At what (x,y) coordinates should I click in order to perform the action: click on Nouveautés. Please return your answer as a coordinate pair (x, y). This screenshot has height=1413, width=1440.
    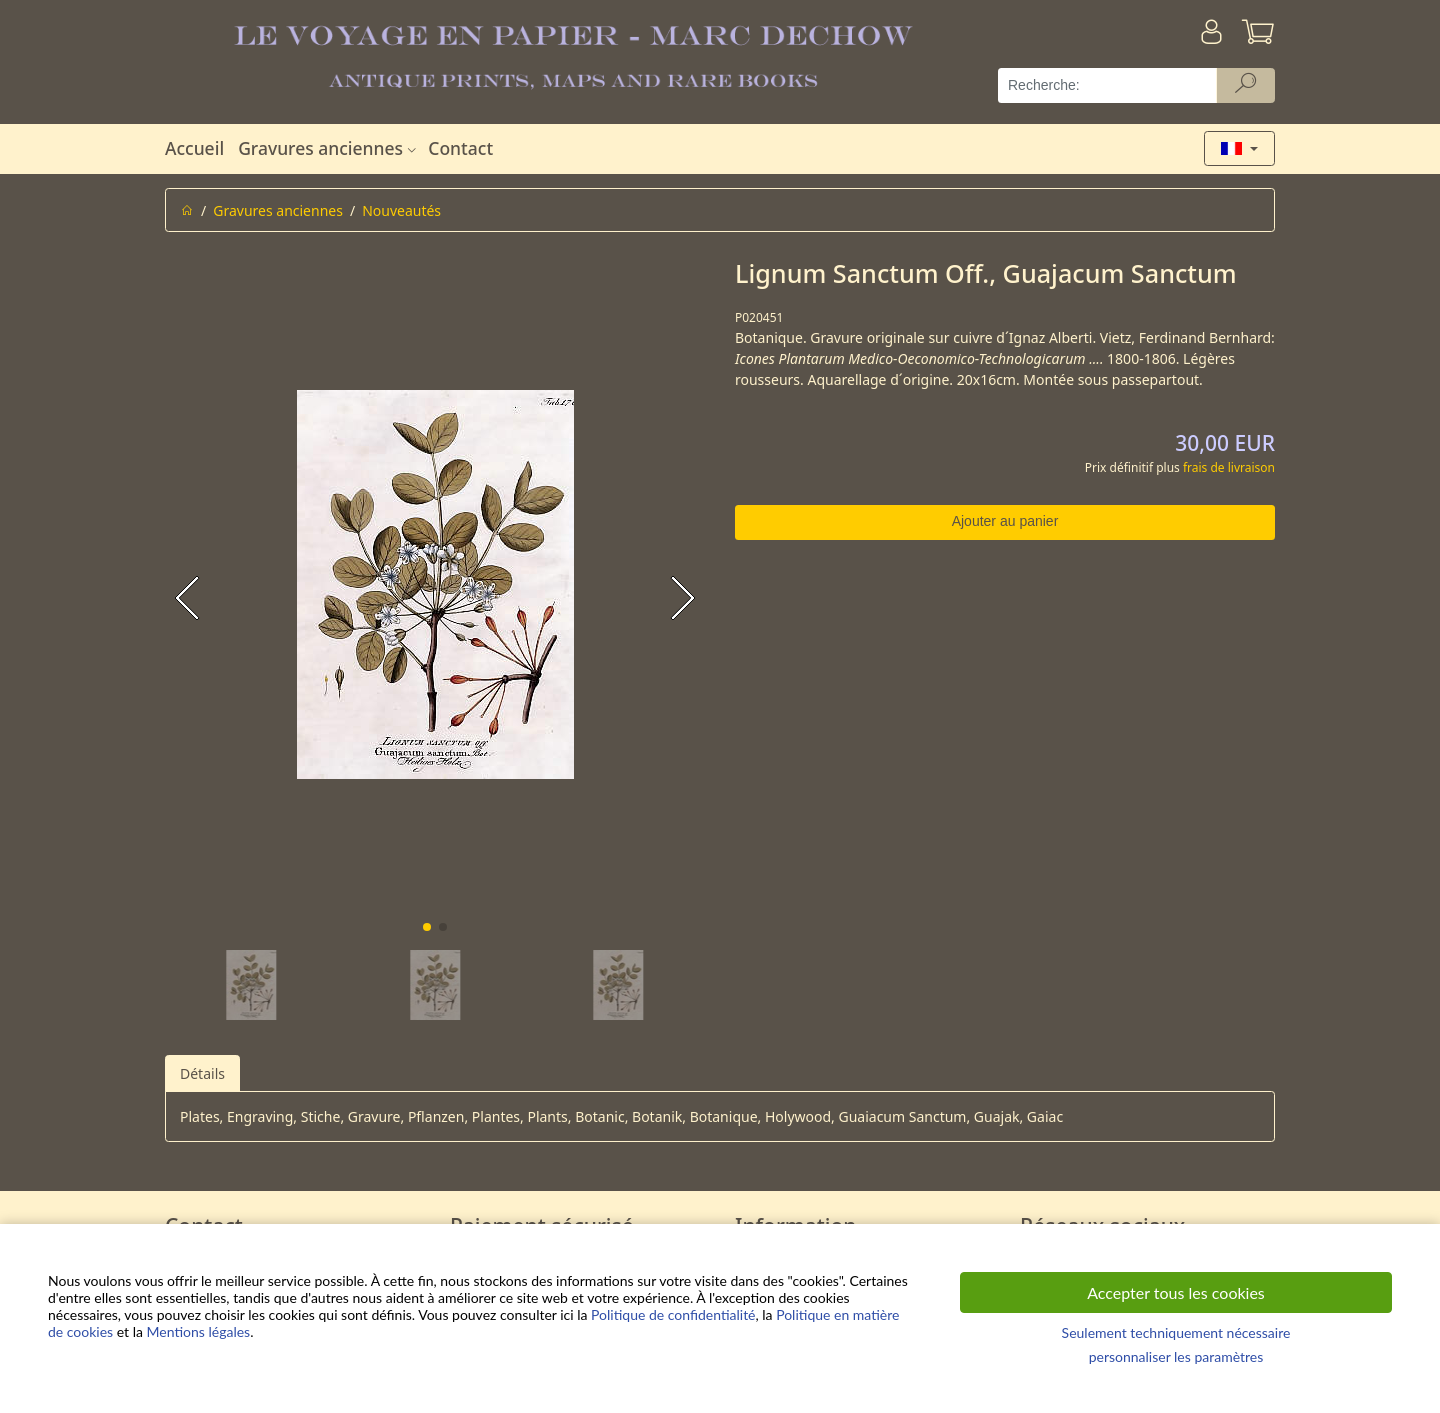
    Looking at the image, I should click on (401, 210).